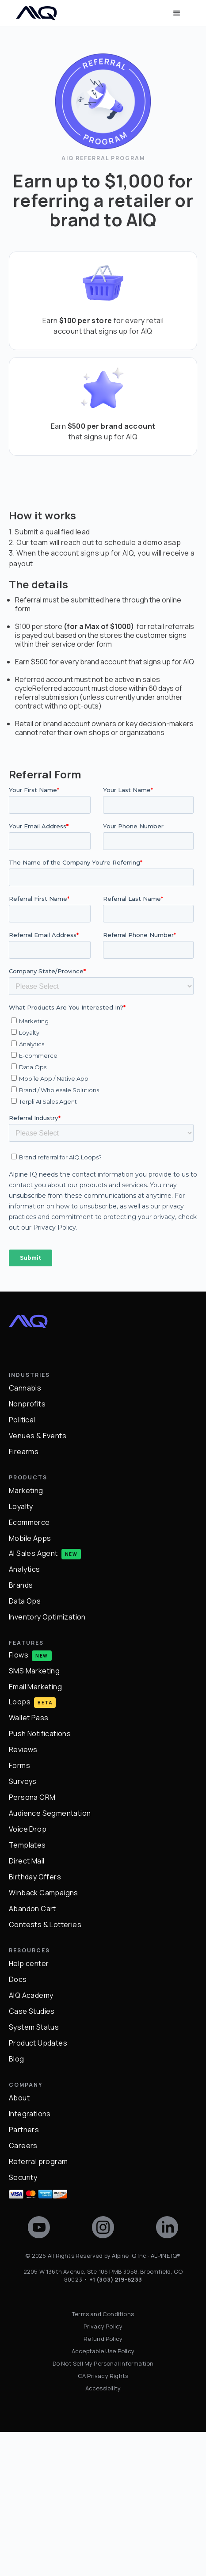 This screenshot has width=206, height=2576. What do you see at coordinates (20, 1846) in the screenshot?
I see `Loops` at bounding box center [20, 1846].